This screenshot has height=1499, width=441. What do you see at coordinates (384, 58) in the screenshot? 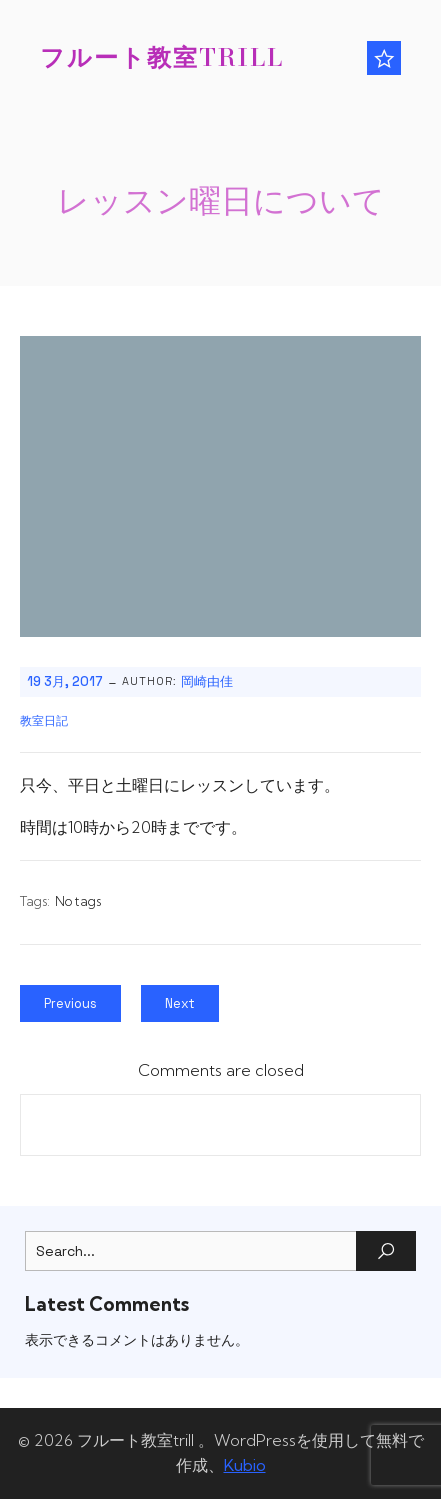
I see `[モバイルメニュー]` at bounding box center [384, 58].